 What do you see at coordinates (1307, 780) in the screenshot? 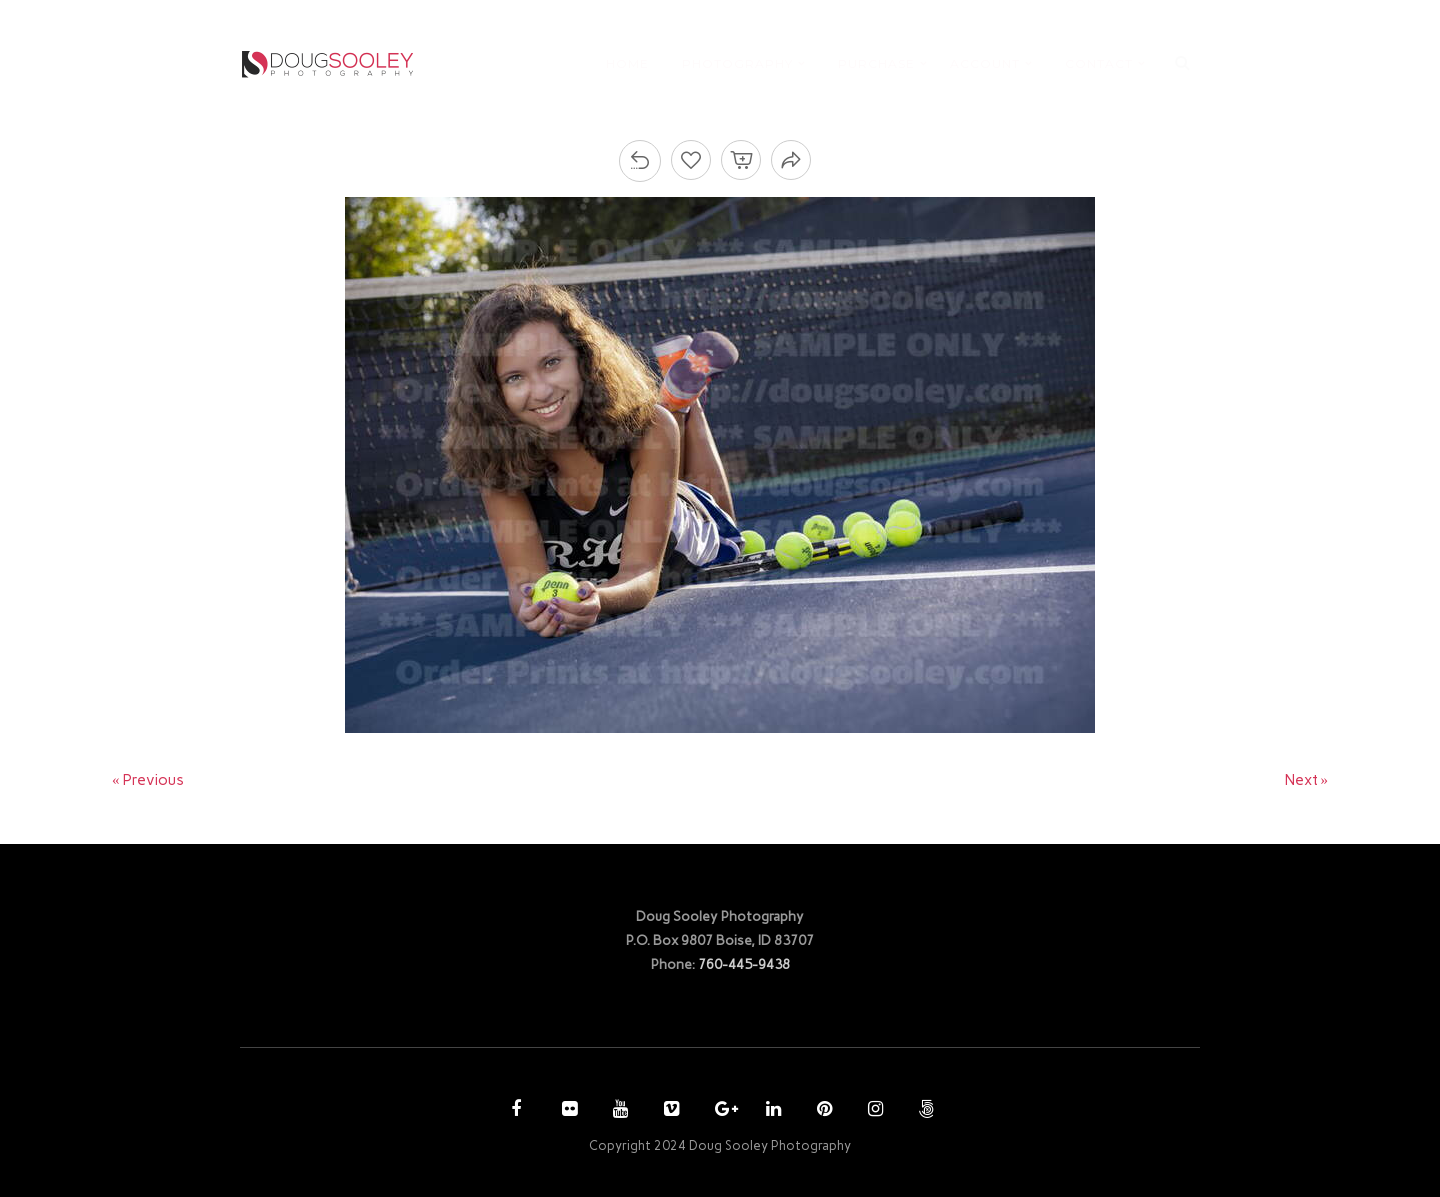
I see `Next »` at bounding box center [1307, 780].